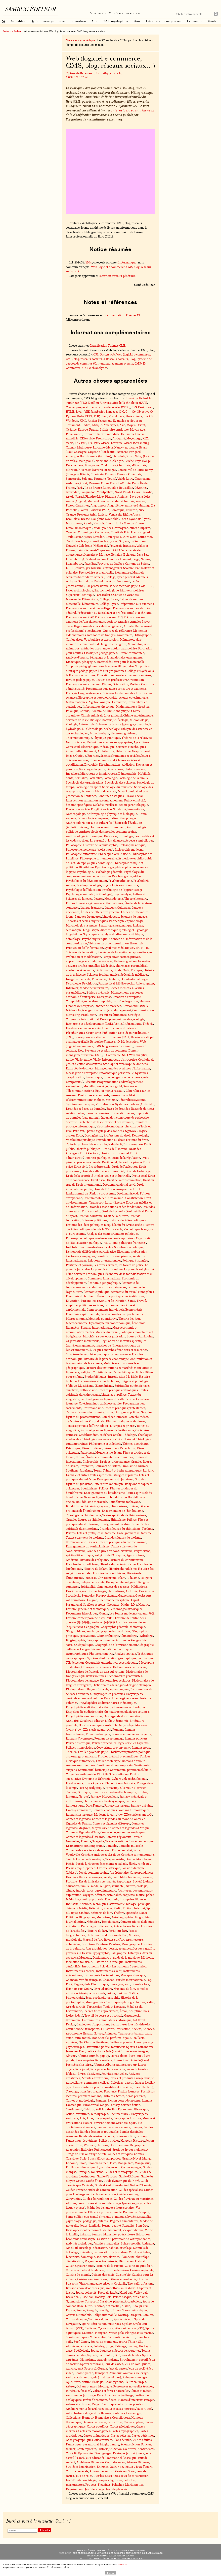 This screenshot has height=2576, width=221. Describe the element at coordinates (136, 1738) in the screenshot. I see `Romans policiers` at that location.